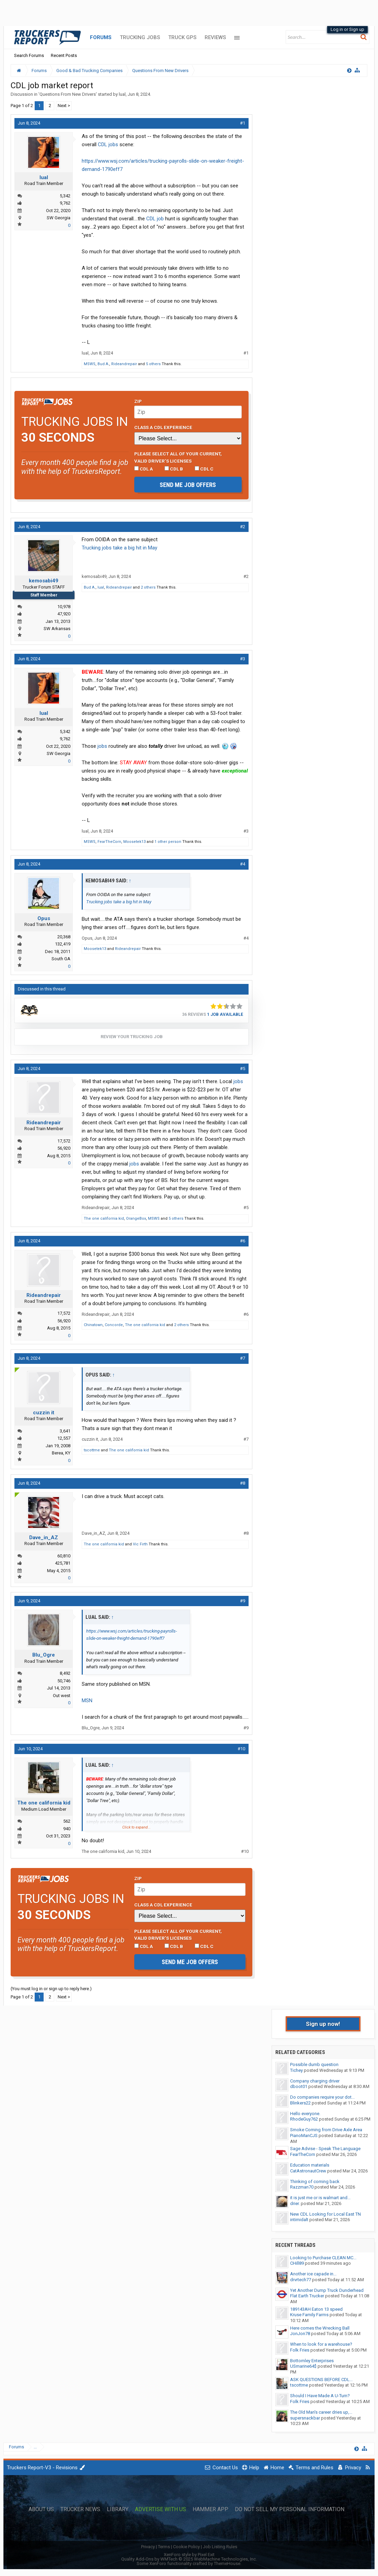 Image resolution: width=378 pixels, height=2576 pixels. I want to click on #5, so click(242, 1068).